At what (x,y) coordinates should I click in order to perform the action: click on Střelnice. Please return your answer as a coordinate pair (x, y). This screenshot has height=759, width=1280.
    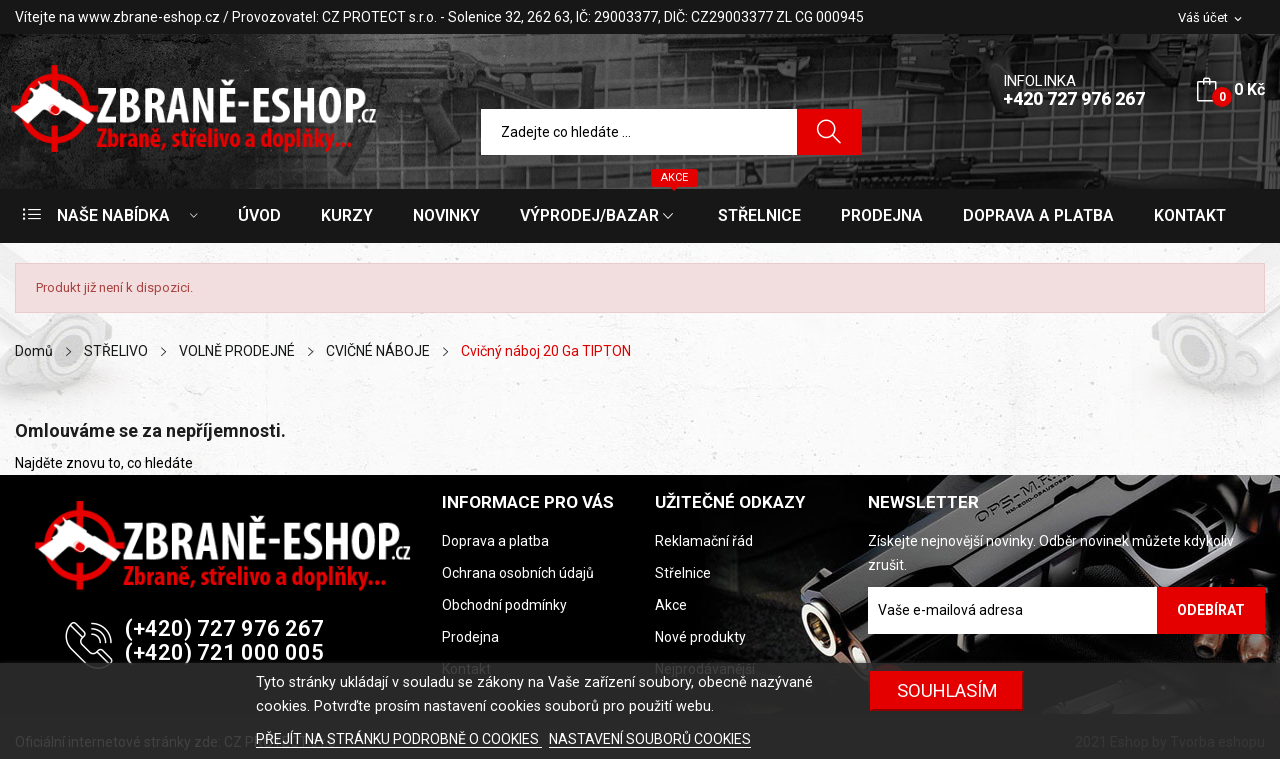
    Looking at the image, I should click on (683, 573).